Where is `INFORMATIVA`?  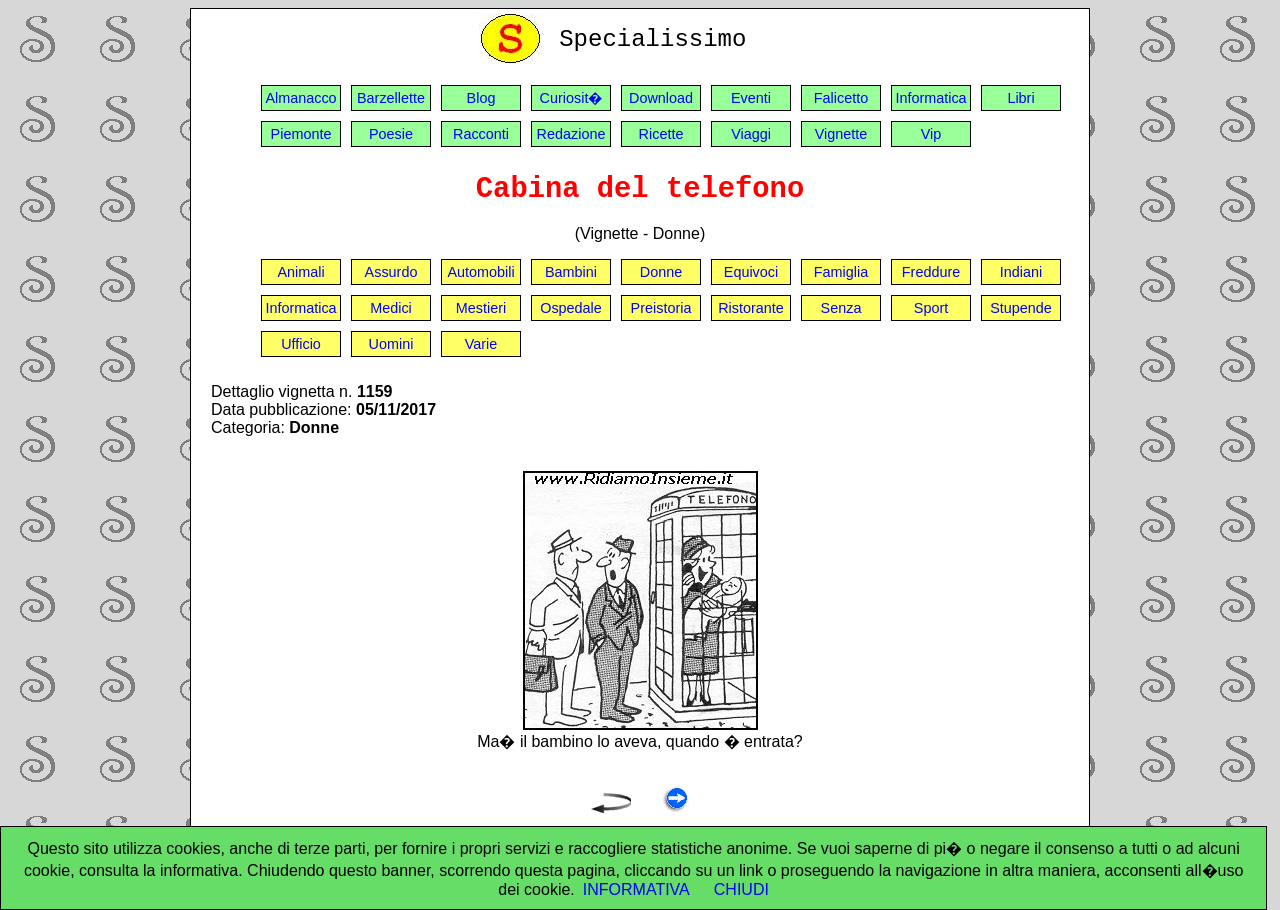 INFORMATIVA is located at coordinates (636, 889).